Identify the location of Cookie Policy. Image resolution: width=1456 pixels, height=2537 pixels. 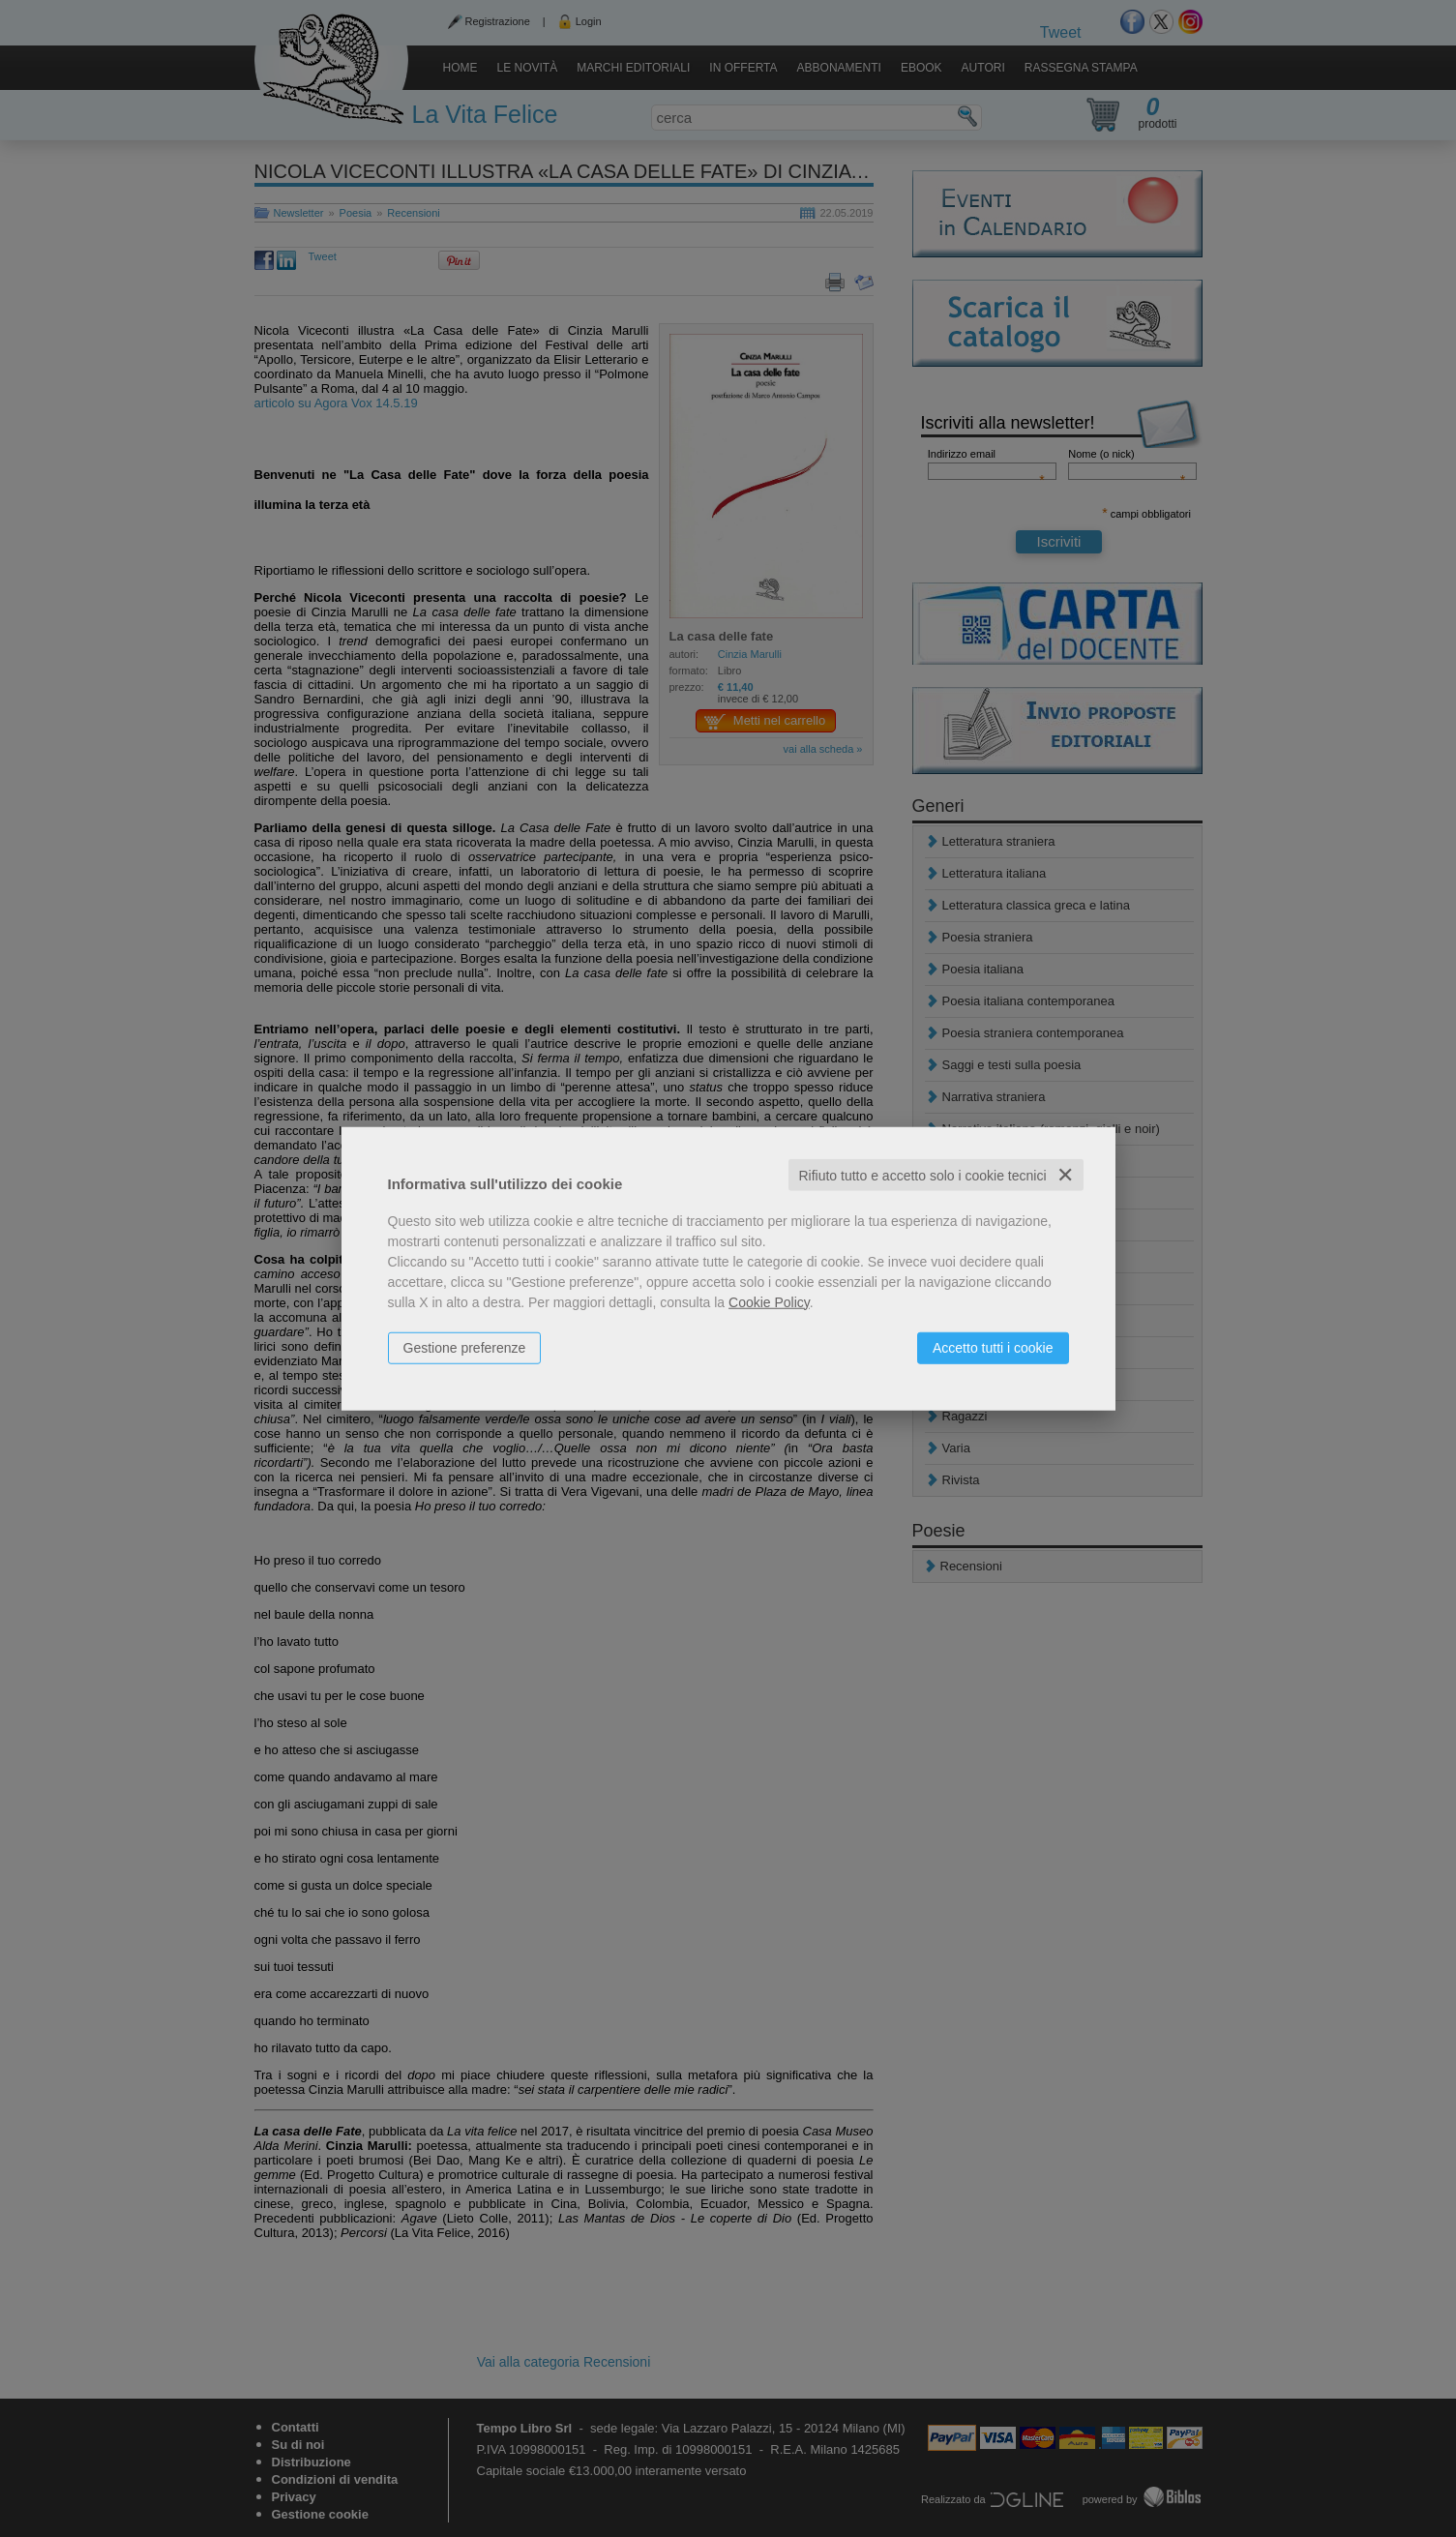
(769, 1301).